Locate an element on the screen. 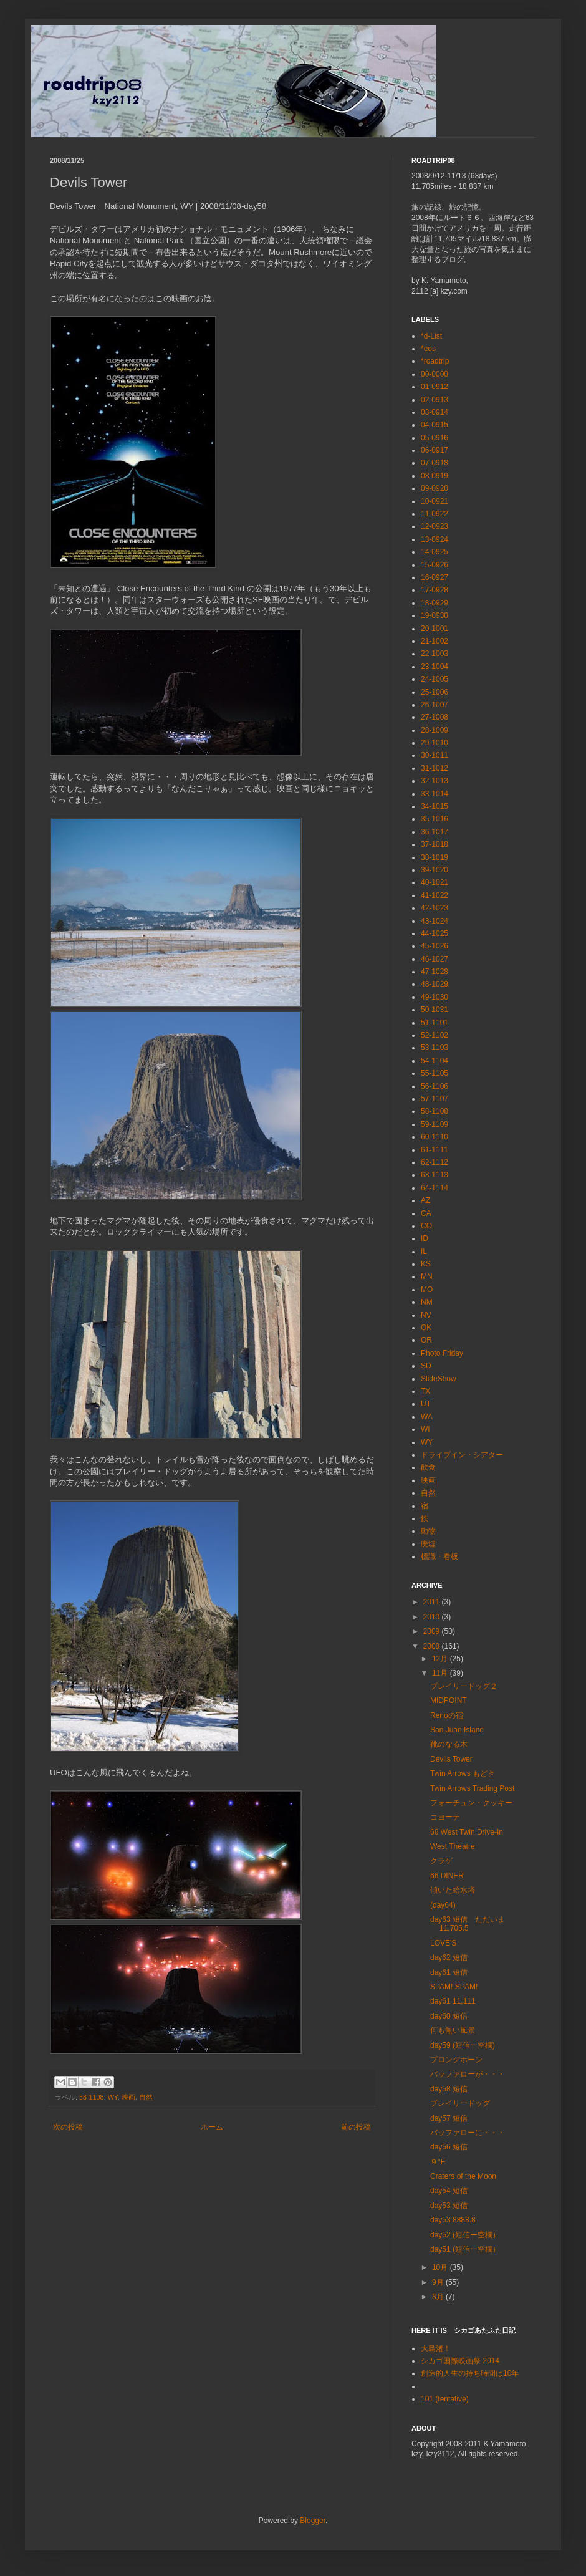 This screenshot has width=586, height=2576. day60 短信 is located at coordinates (449, 2016).